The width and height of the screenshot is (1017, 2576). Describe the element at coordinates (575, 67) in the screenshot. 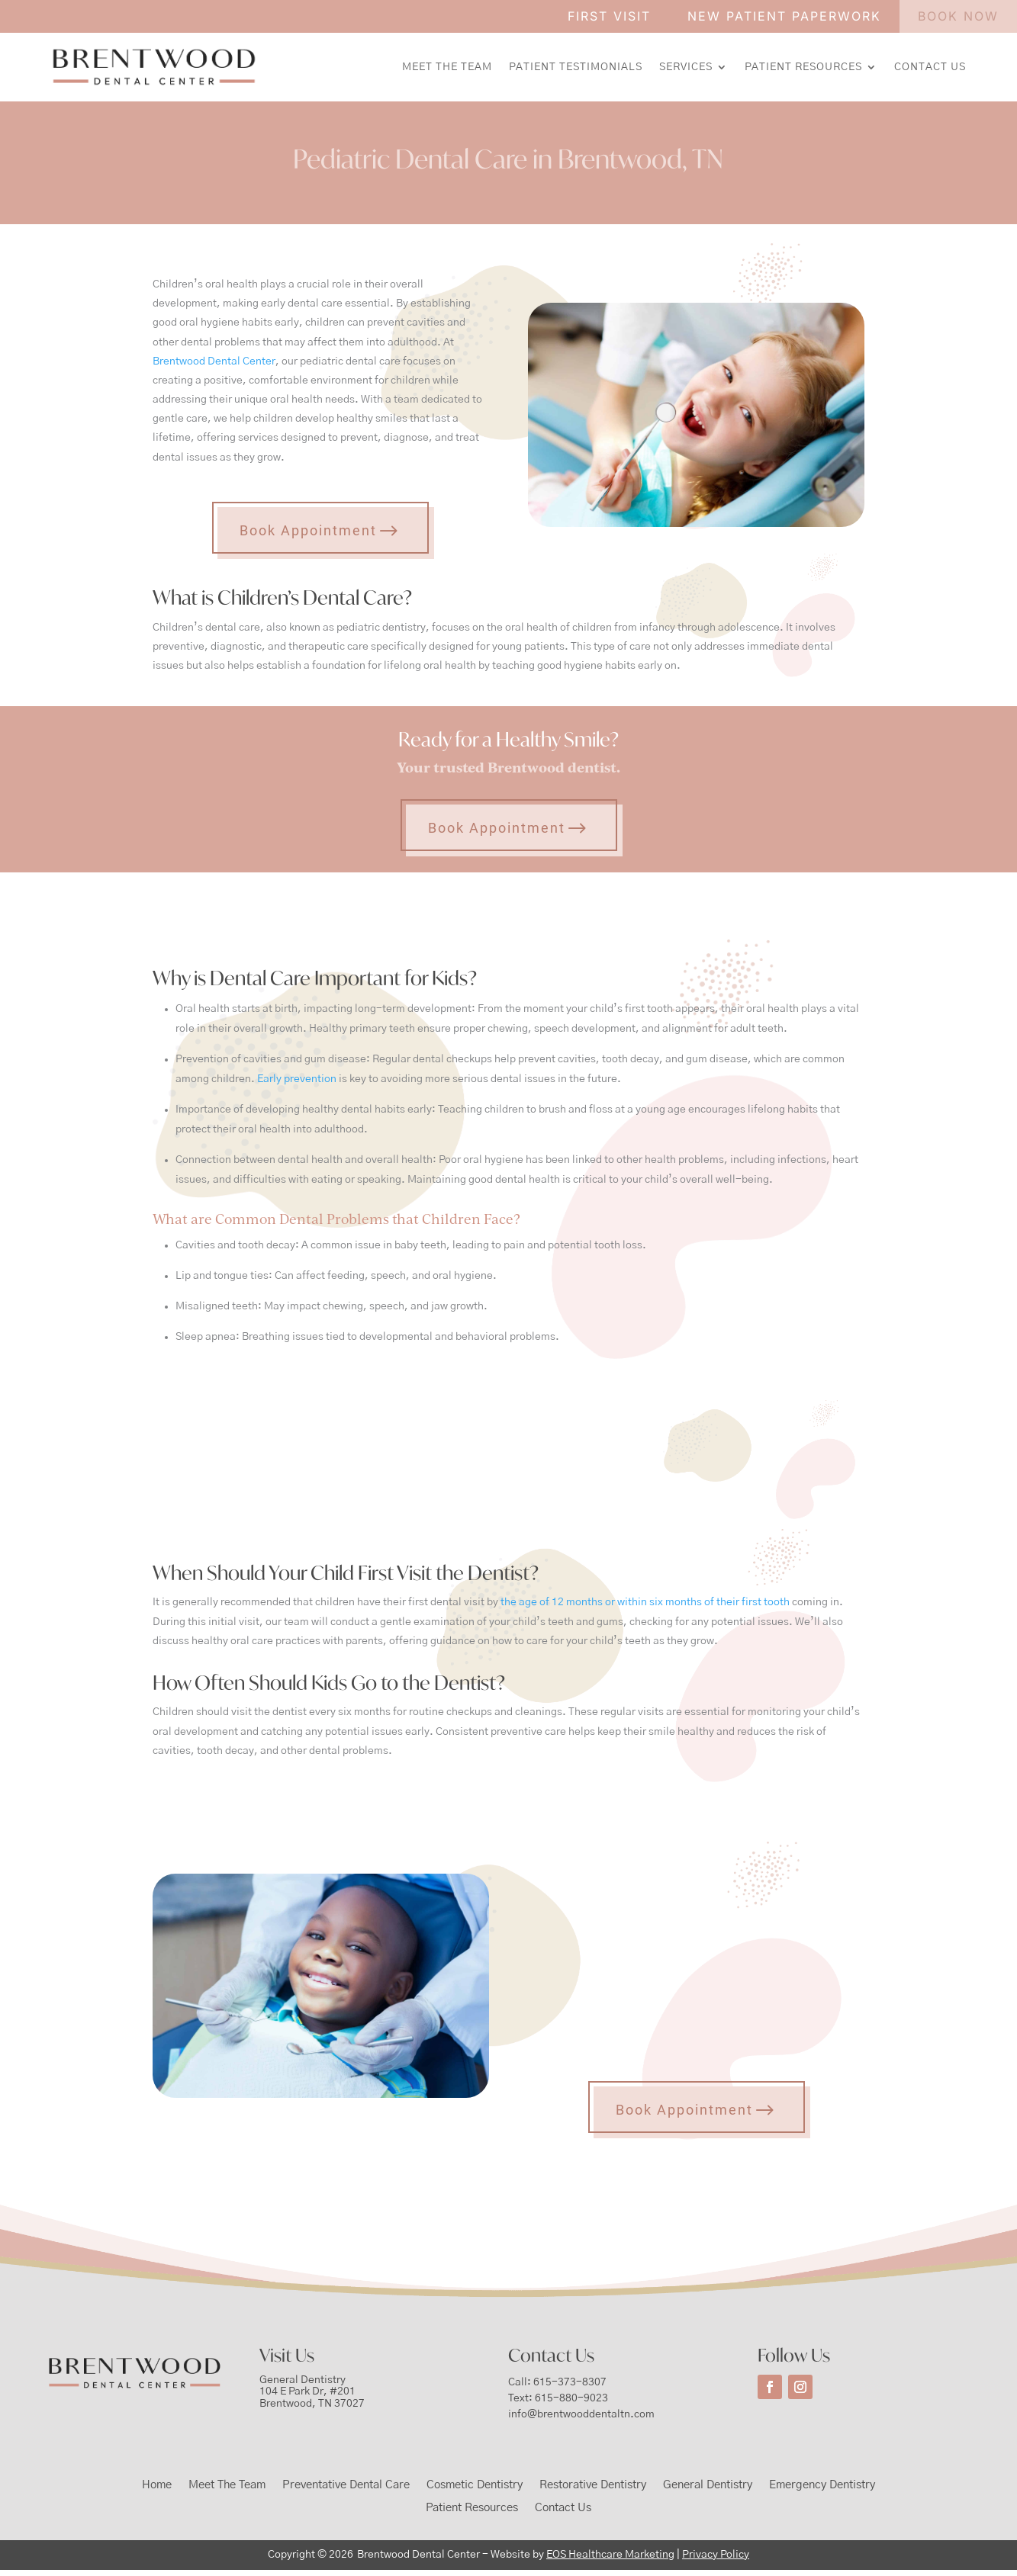

I see `Patient Testimonials` at that location.